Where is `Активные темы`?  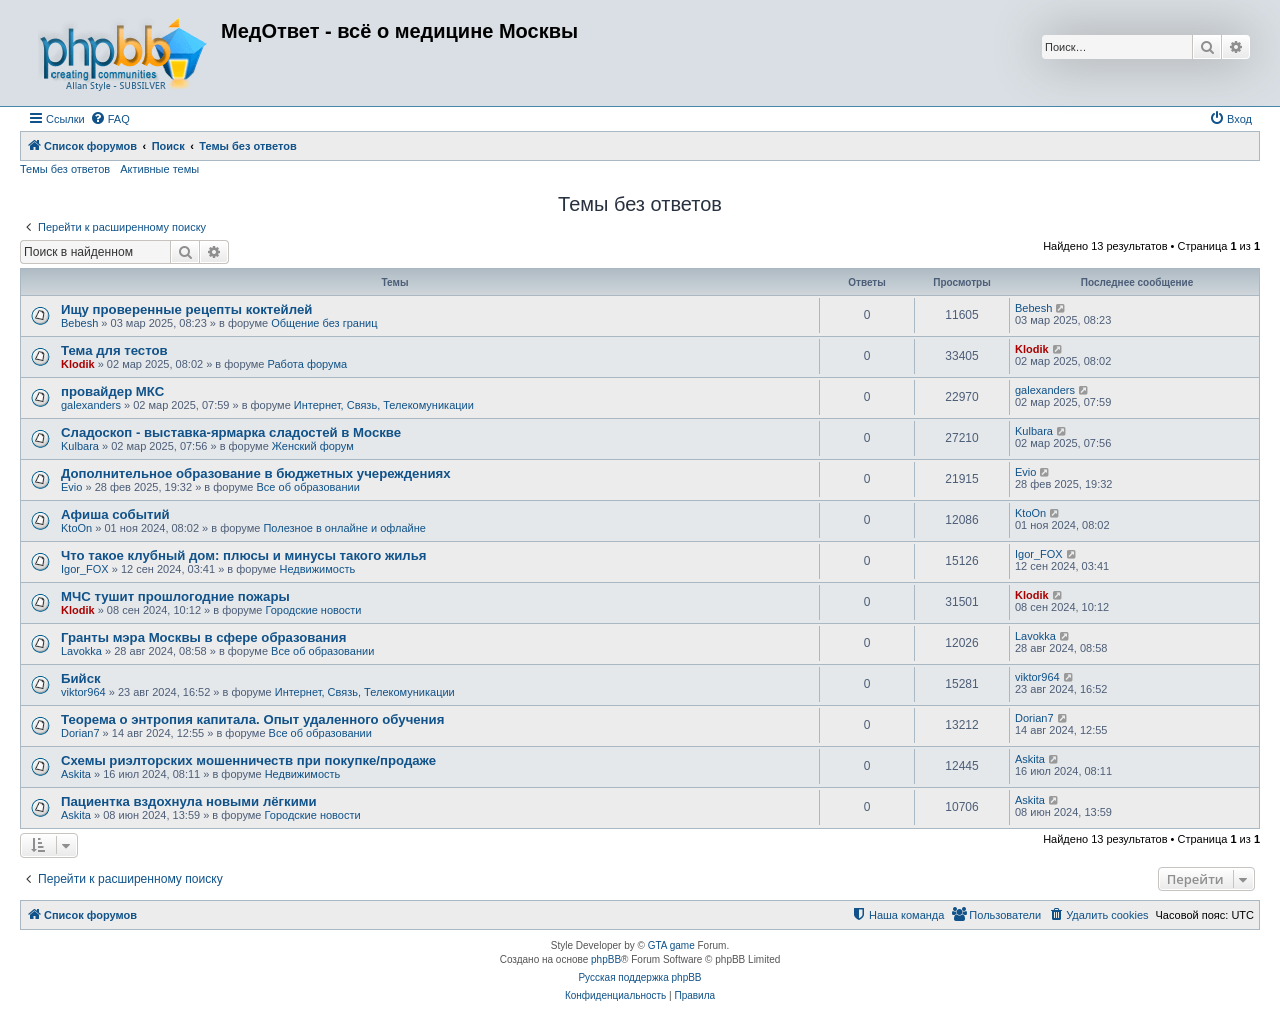
Активные темы is located at coordinates (159, 169).